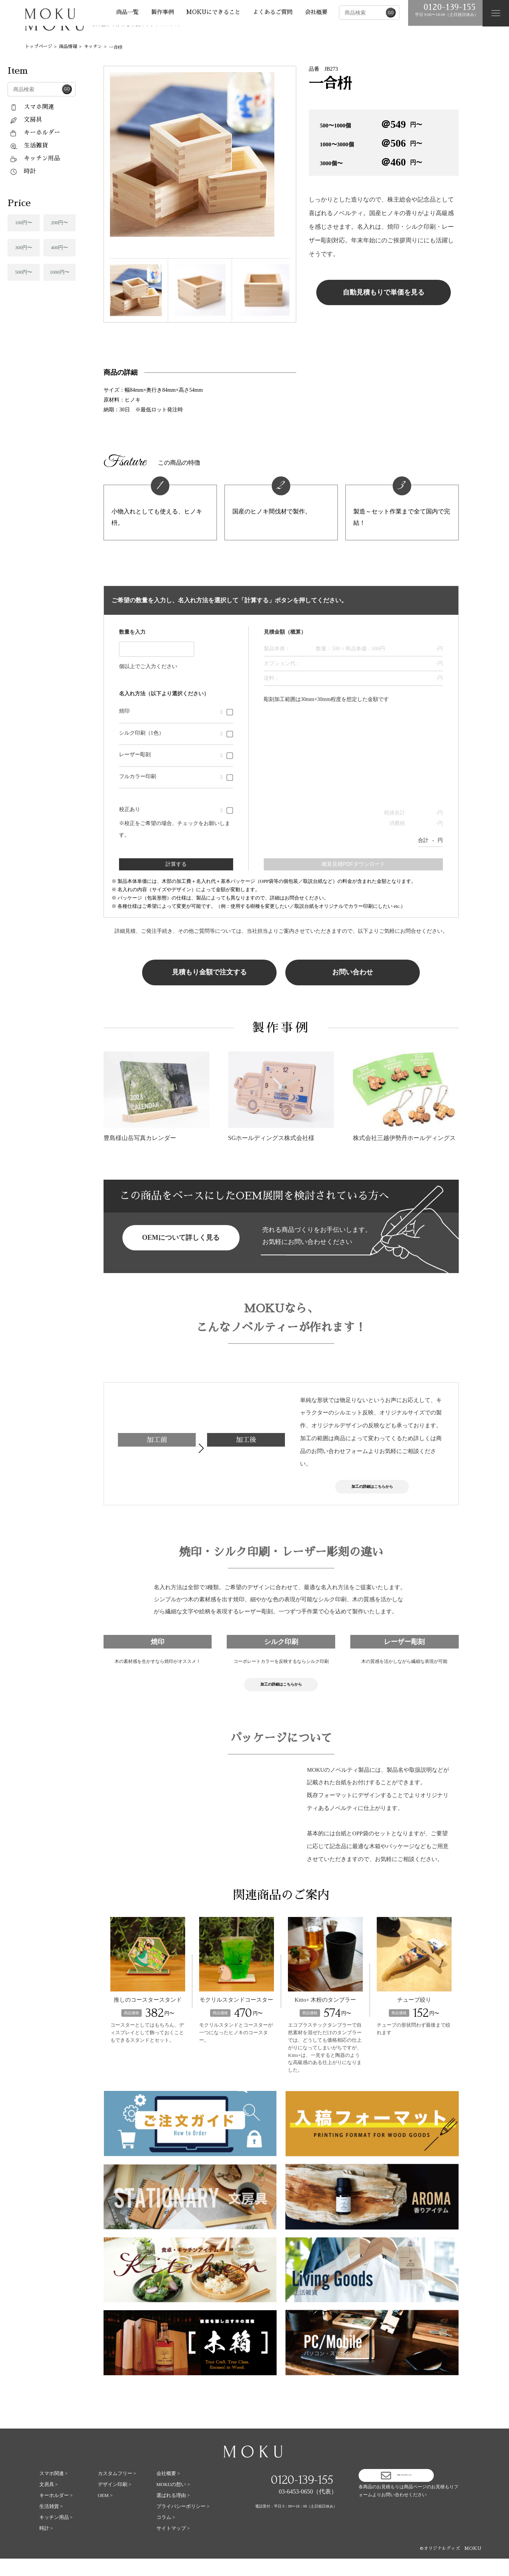  Describe the element at coordinates (23, 272) in the screenshot. I see `500円〜` at that location.